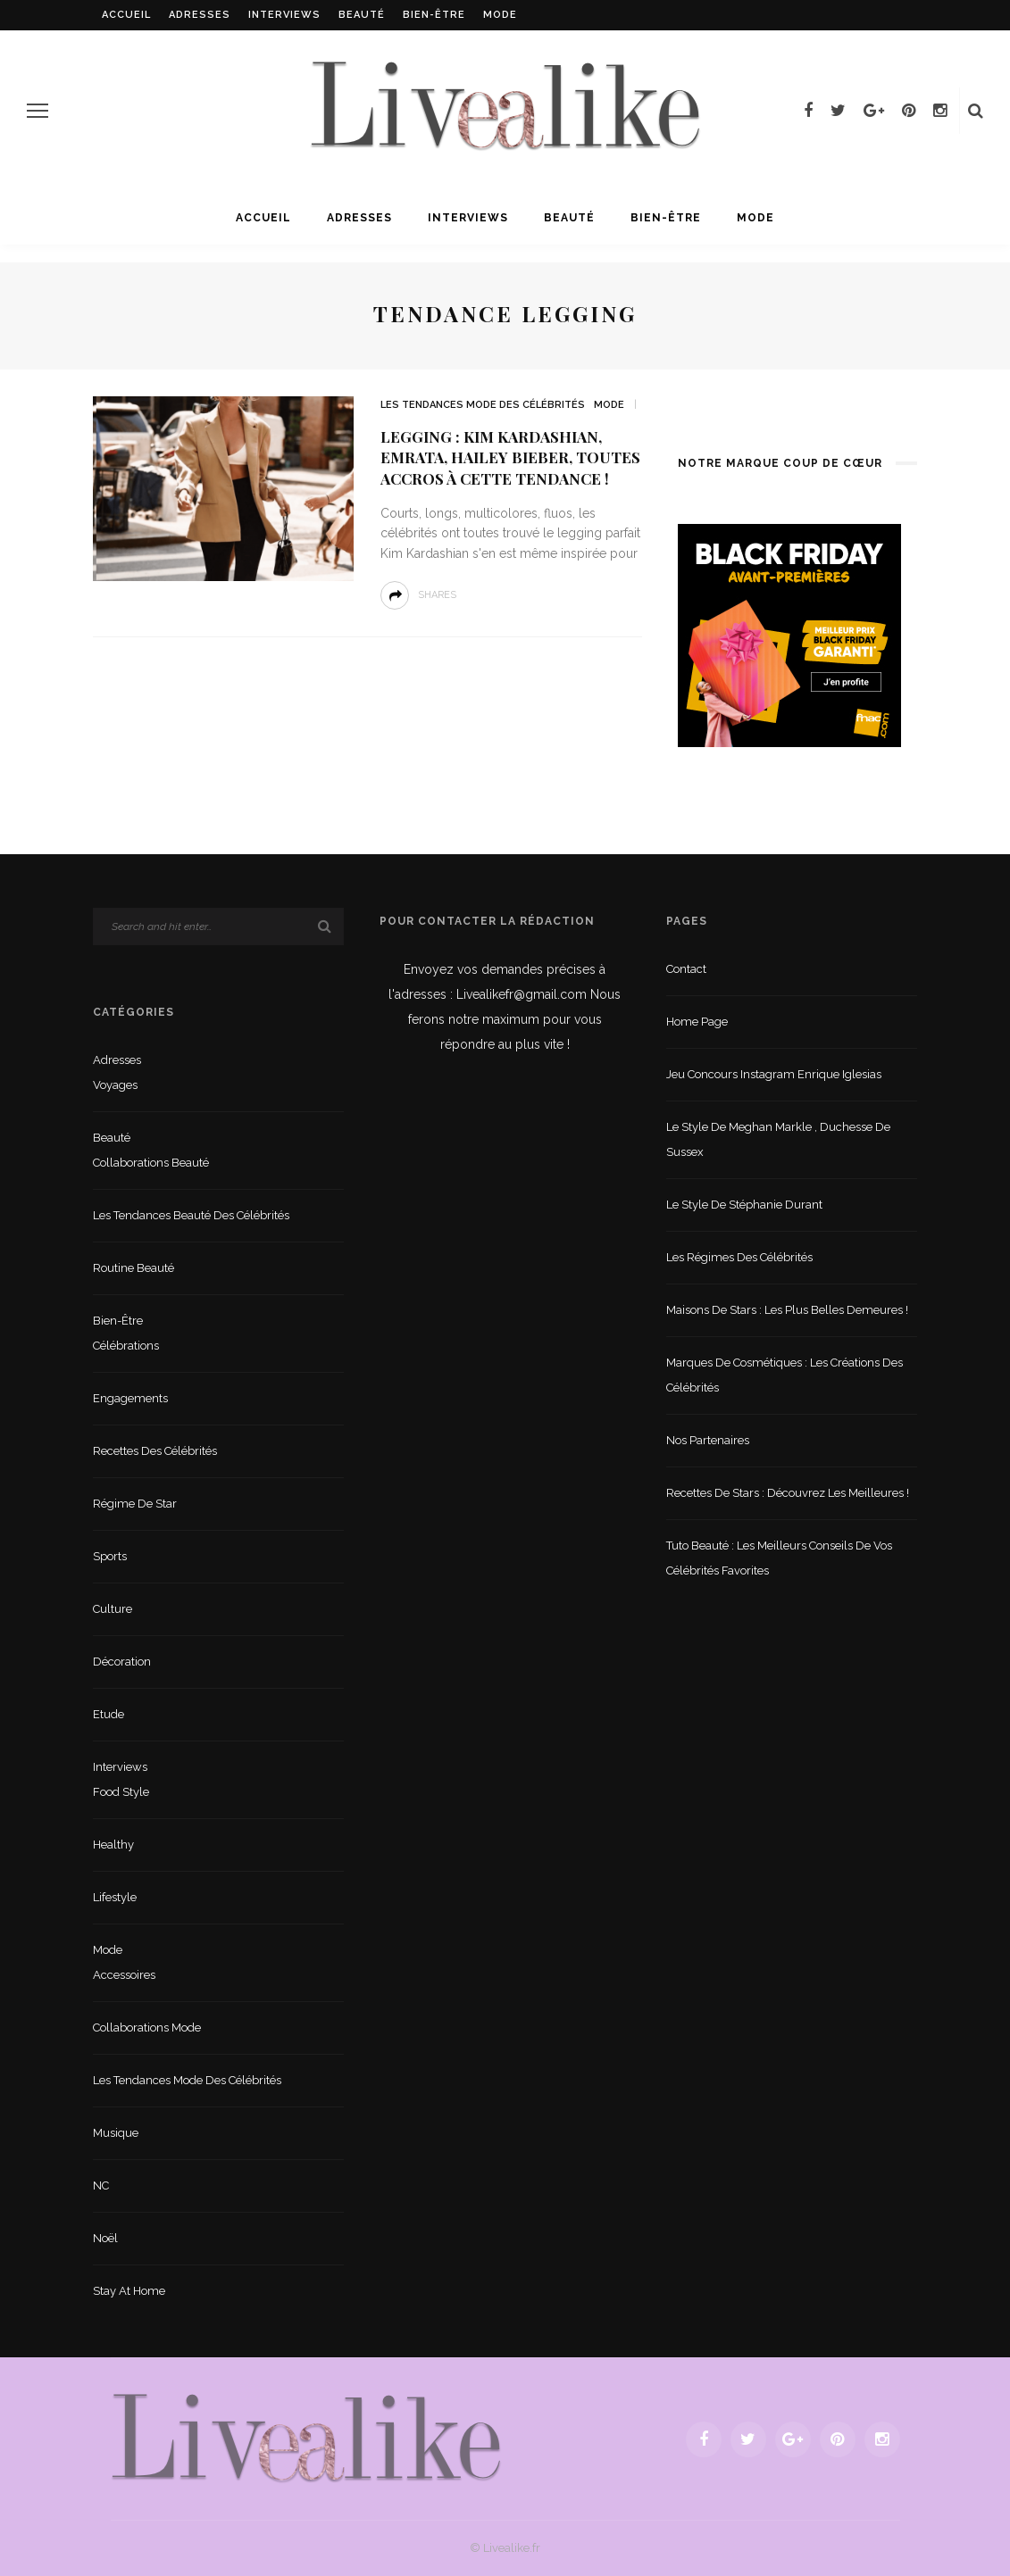  What do you see at coordinates (115, 2133) in the screenshot?
I see `Musique` at bounding box center [115, 2133].